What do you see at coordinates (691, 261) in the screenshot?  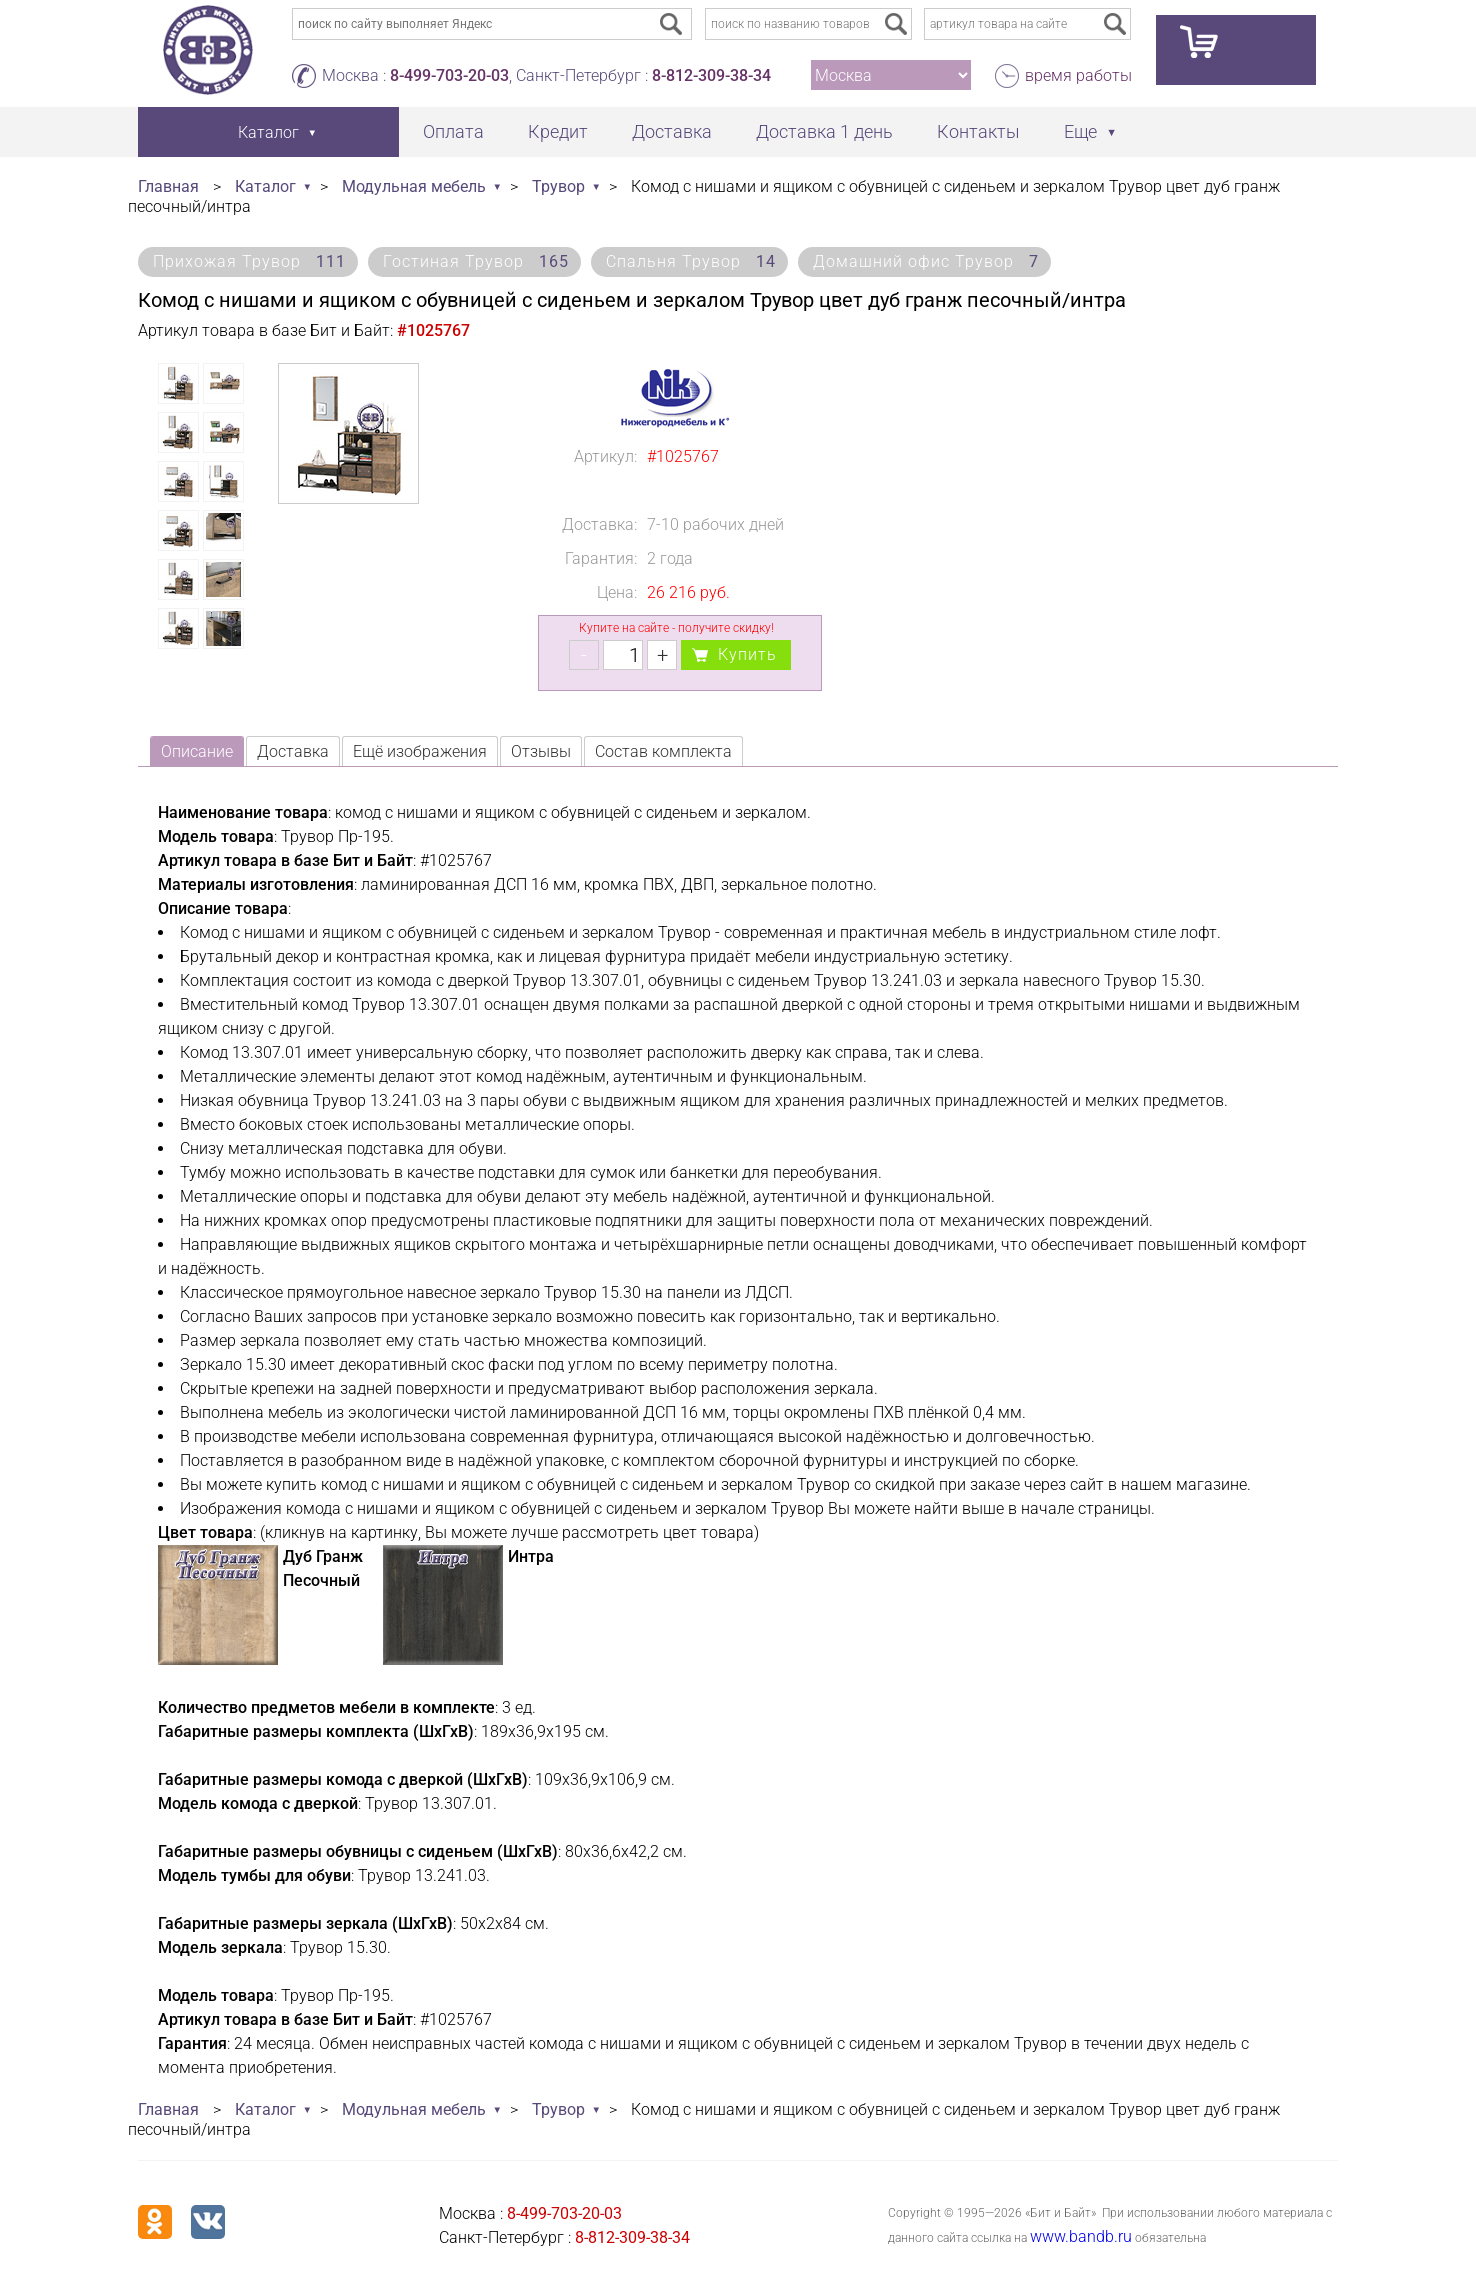 I see `Спальня Трувор` at bounding box center [691, 261].